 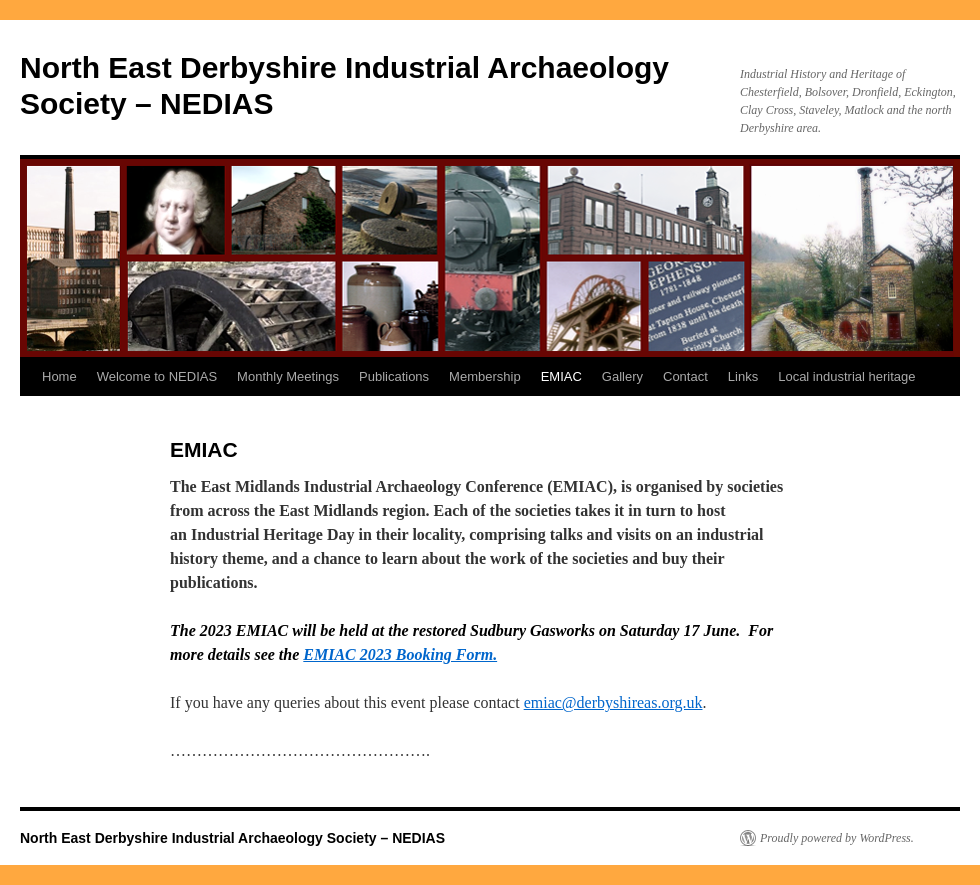 I want to click on emiac@derbyshireas.org.uk, so click(x=613, y=702).